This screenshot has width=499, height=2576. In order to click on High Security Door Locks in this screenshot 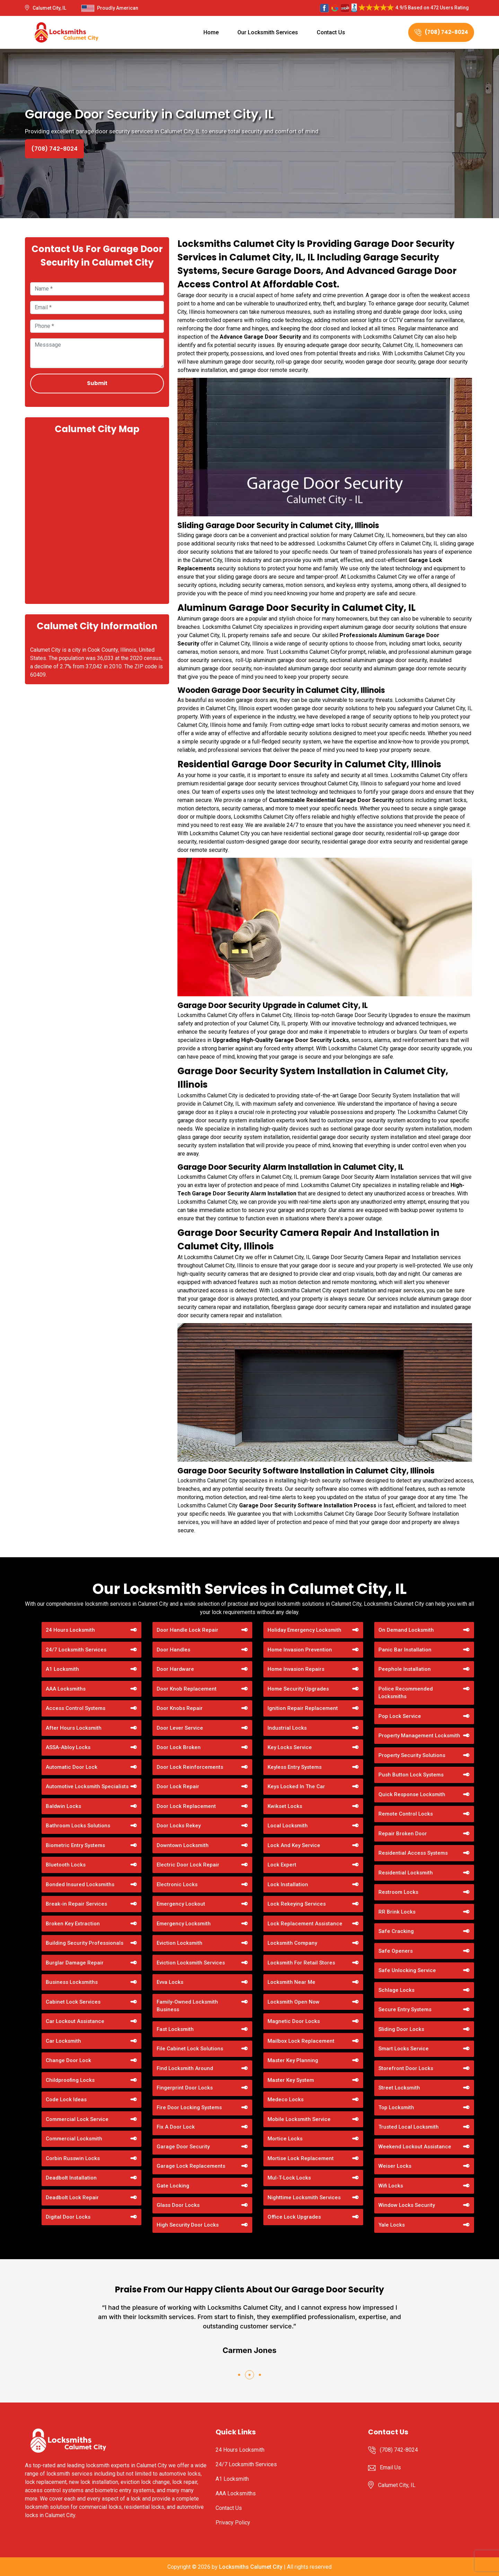, I will do `click(188, 2225)`.